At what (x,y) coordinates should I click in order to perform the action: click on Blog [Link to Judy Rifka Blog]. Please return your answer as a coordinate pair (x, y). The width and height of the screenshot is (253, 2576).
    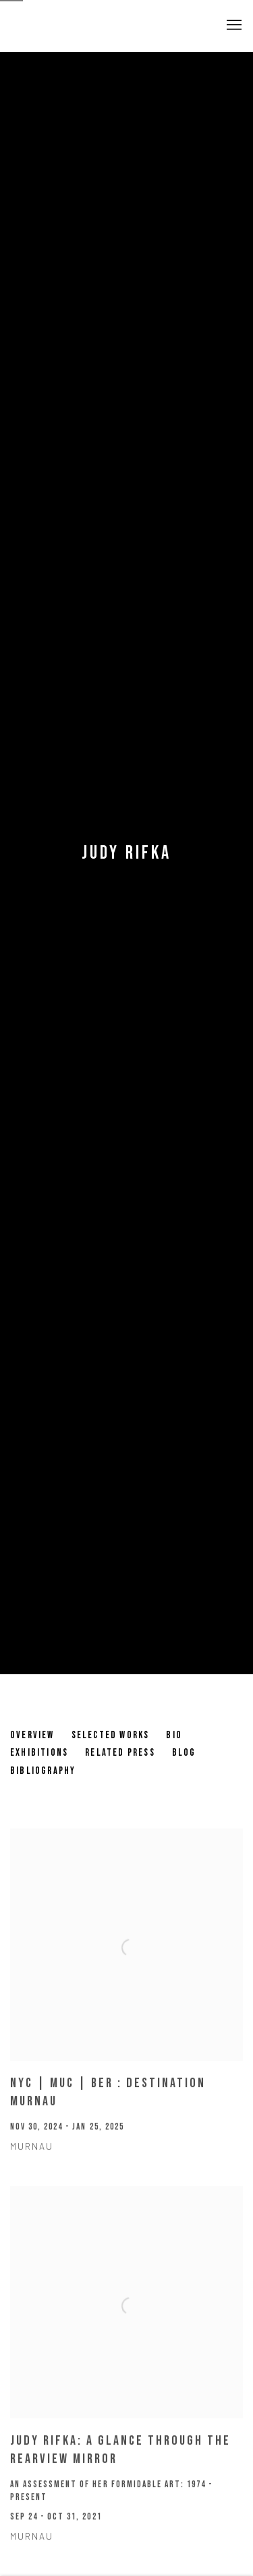
    Looking at the image, I should click on (184, 1752).